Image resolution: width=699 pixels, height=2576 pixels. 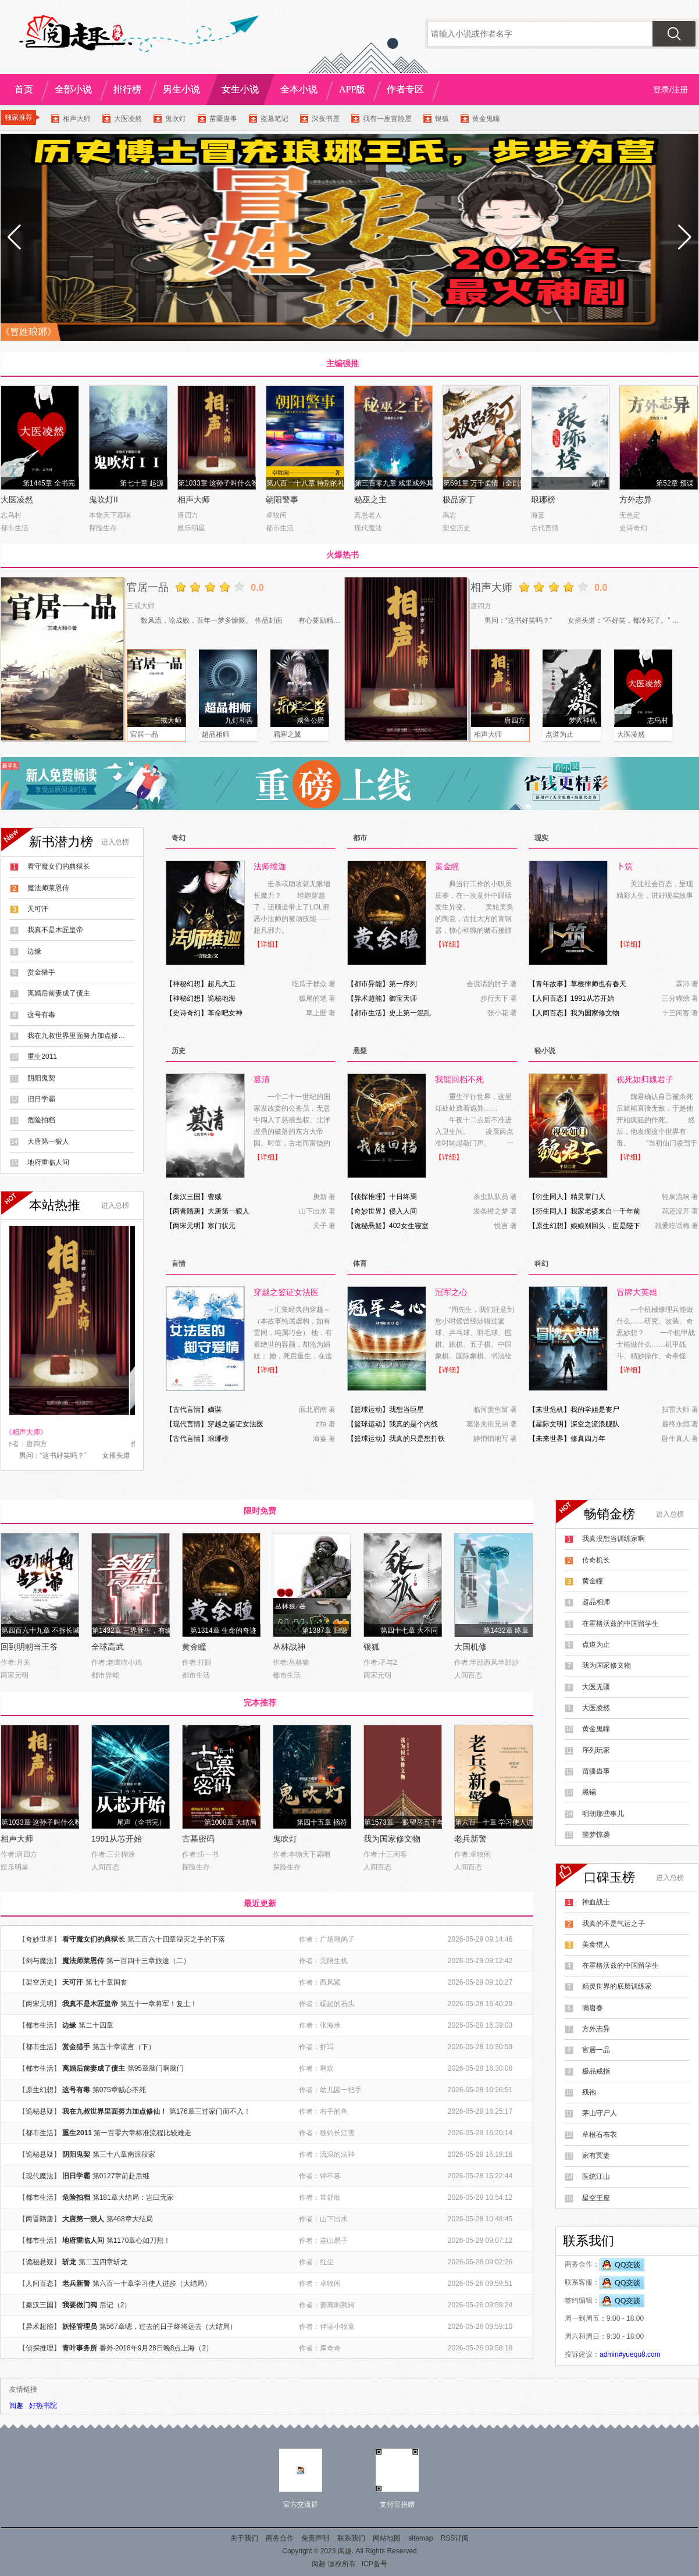 I want to click on 传奇机长, so click(x=596, y=1560).